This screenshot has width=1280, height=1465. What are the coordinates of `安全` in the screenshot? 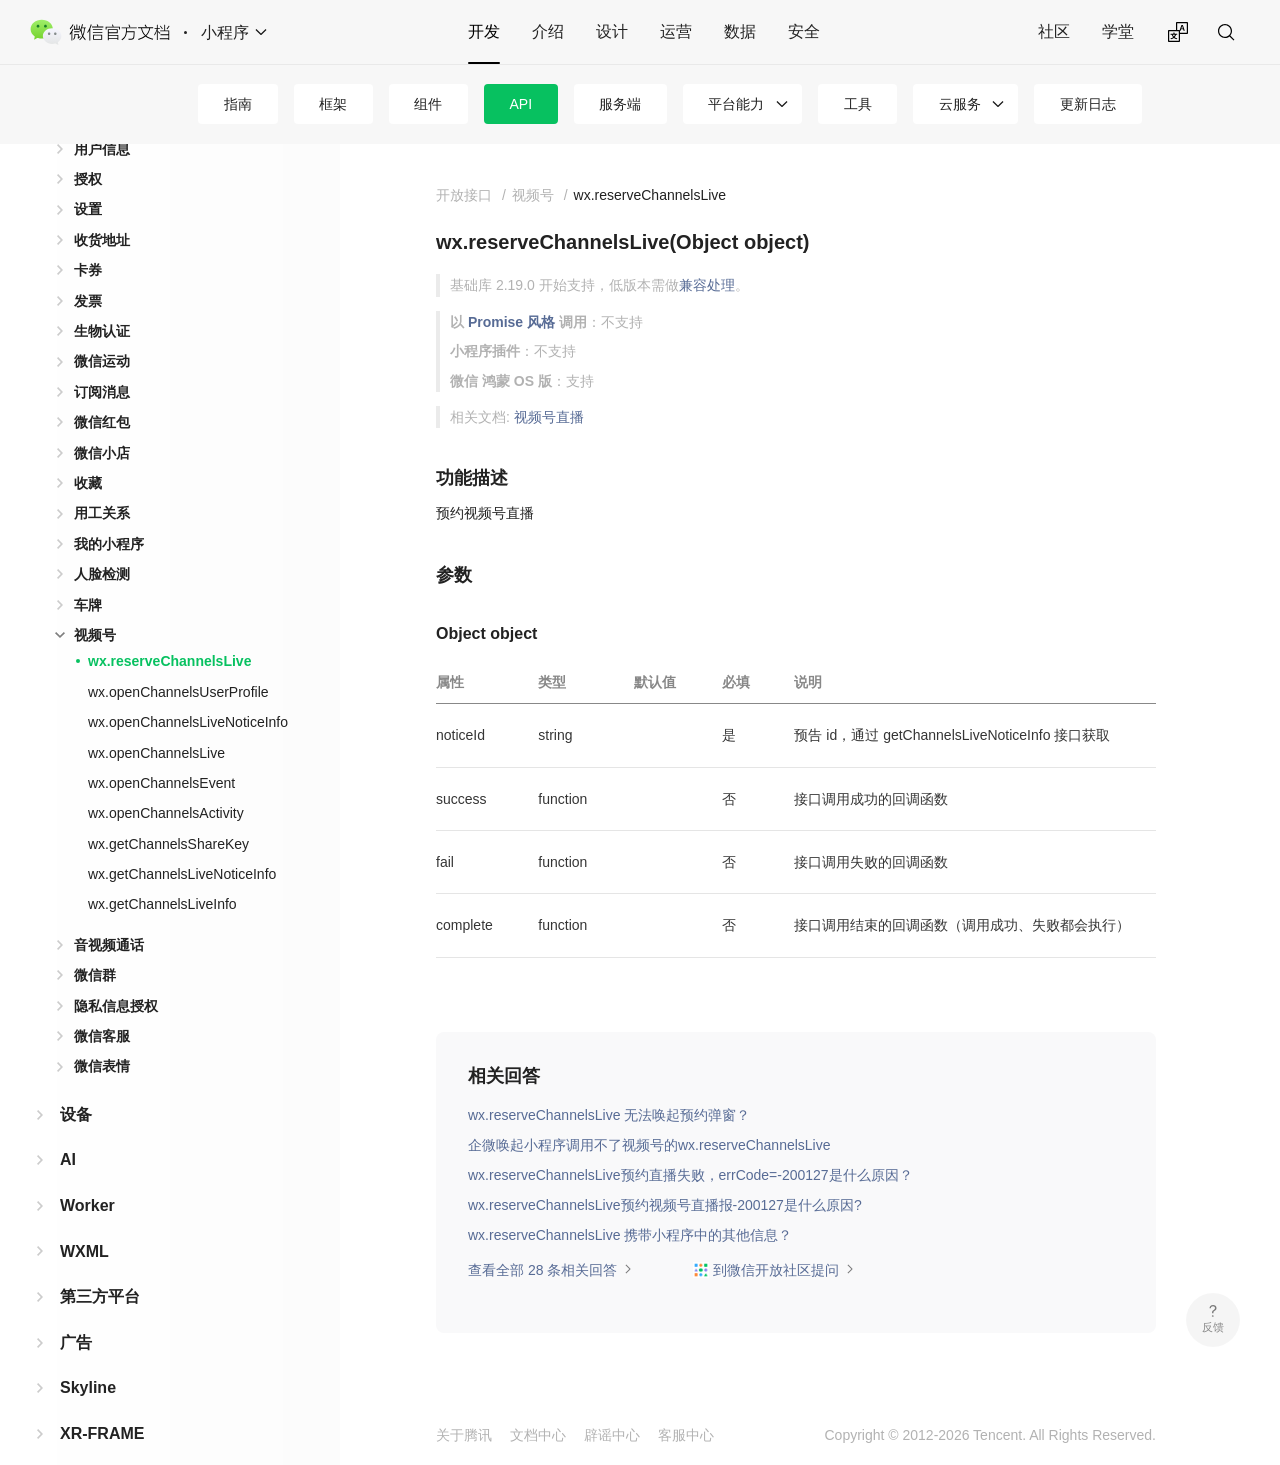 It's located at (804, 31).